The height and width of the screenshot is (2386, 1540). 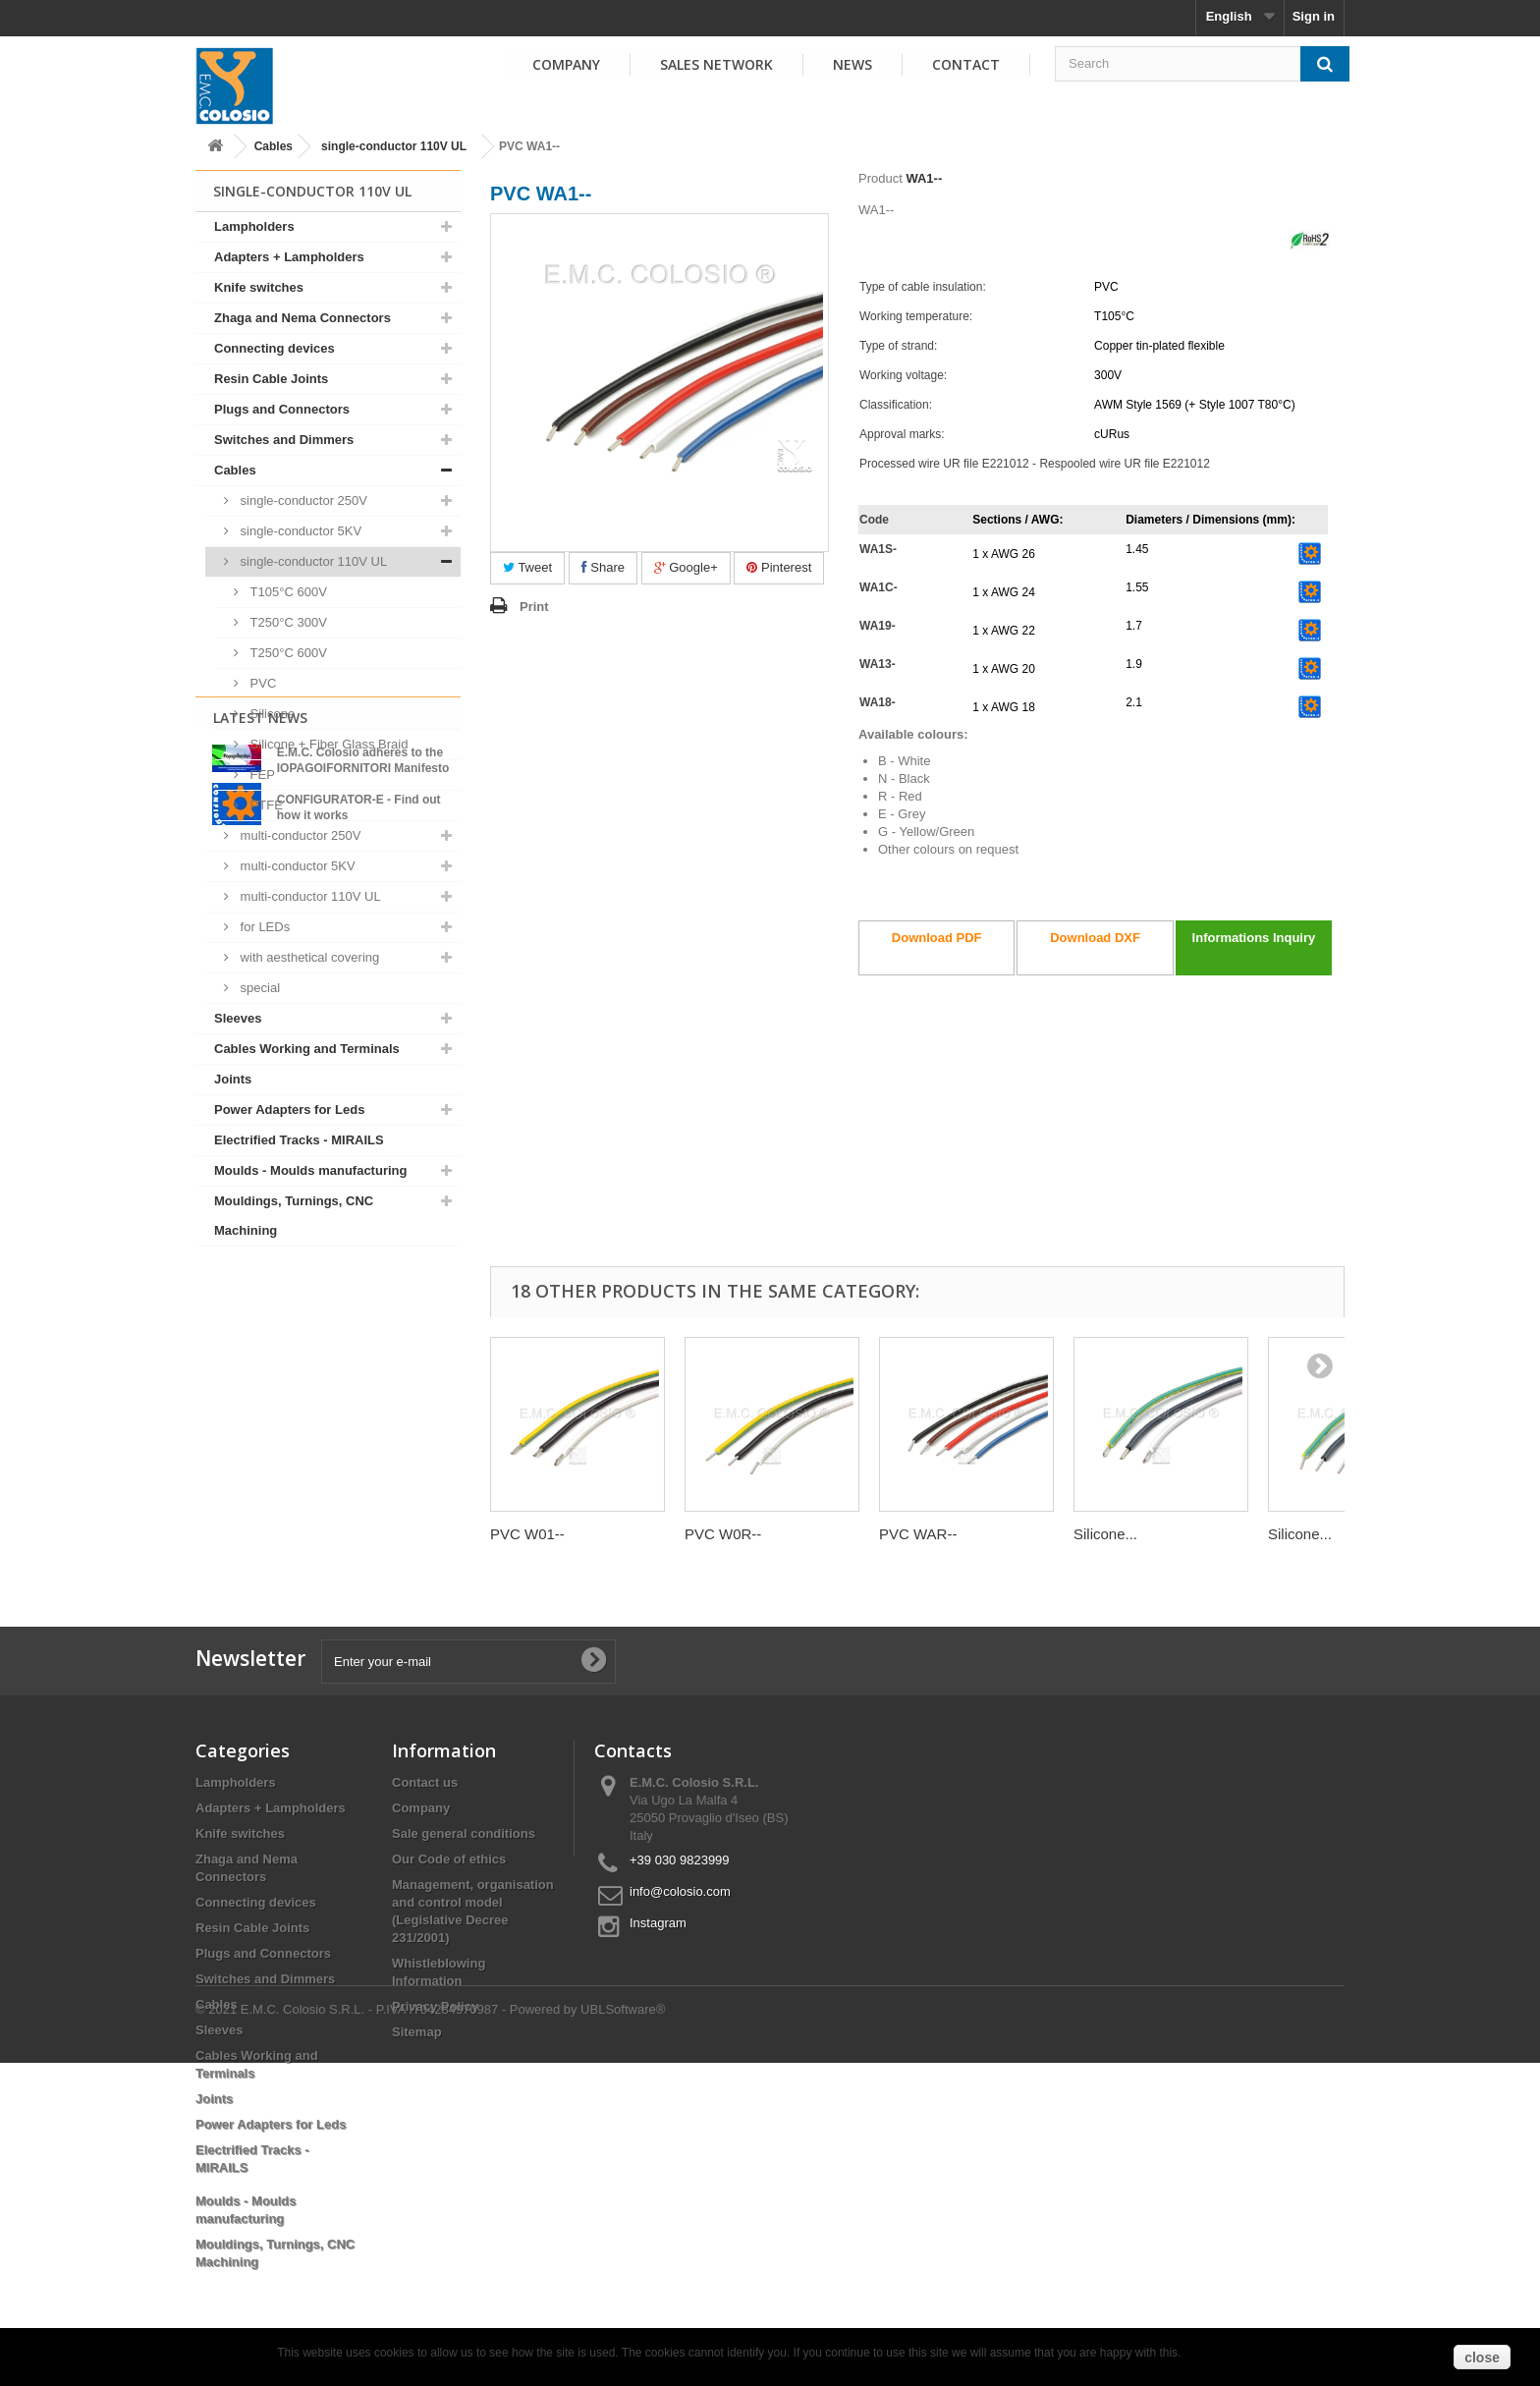 I want to click on Download DXF, so click(x=1095, y=937).